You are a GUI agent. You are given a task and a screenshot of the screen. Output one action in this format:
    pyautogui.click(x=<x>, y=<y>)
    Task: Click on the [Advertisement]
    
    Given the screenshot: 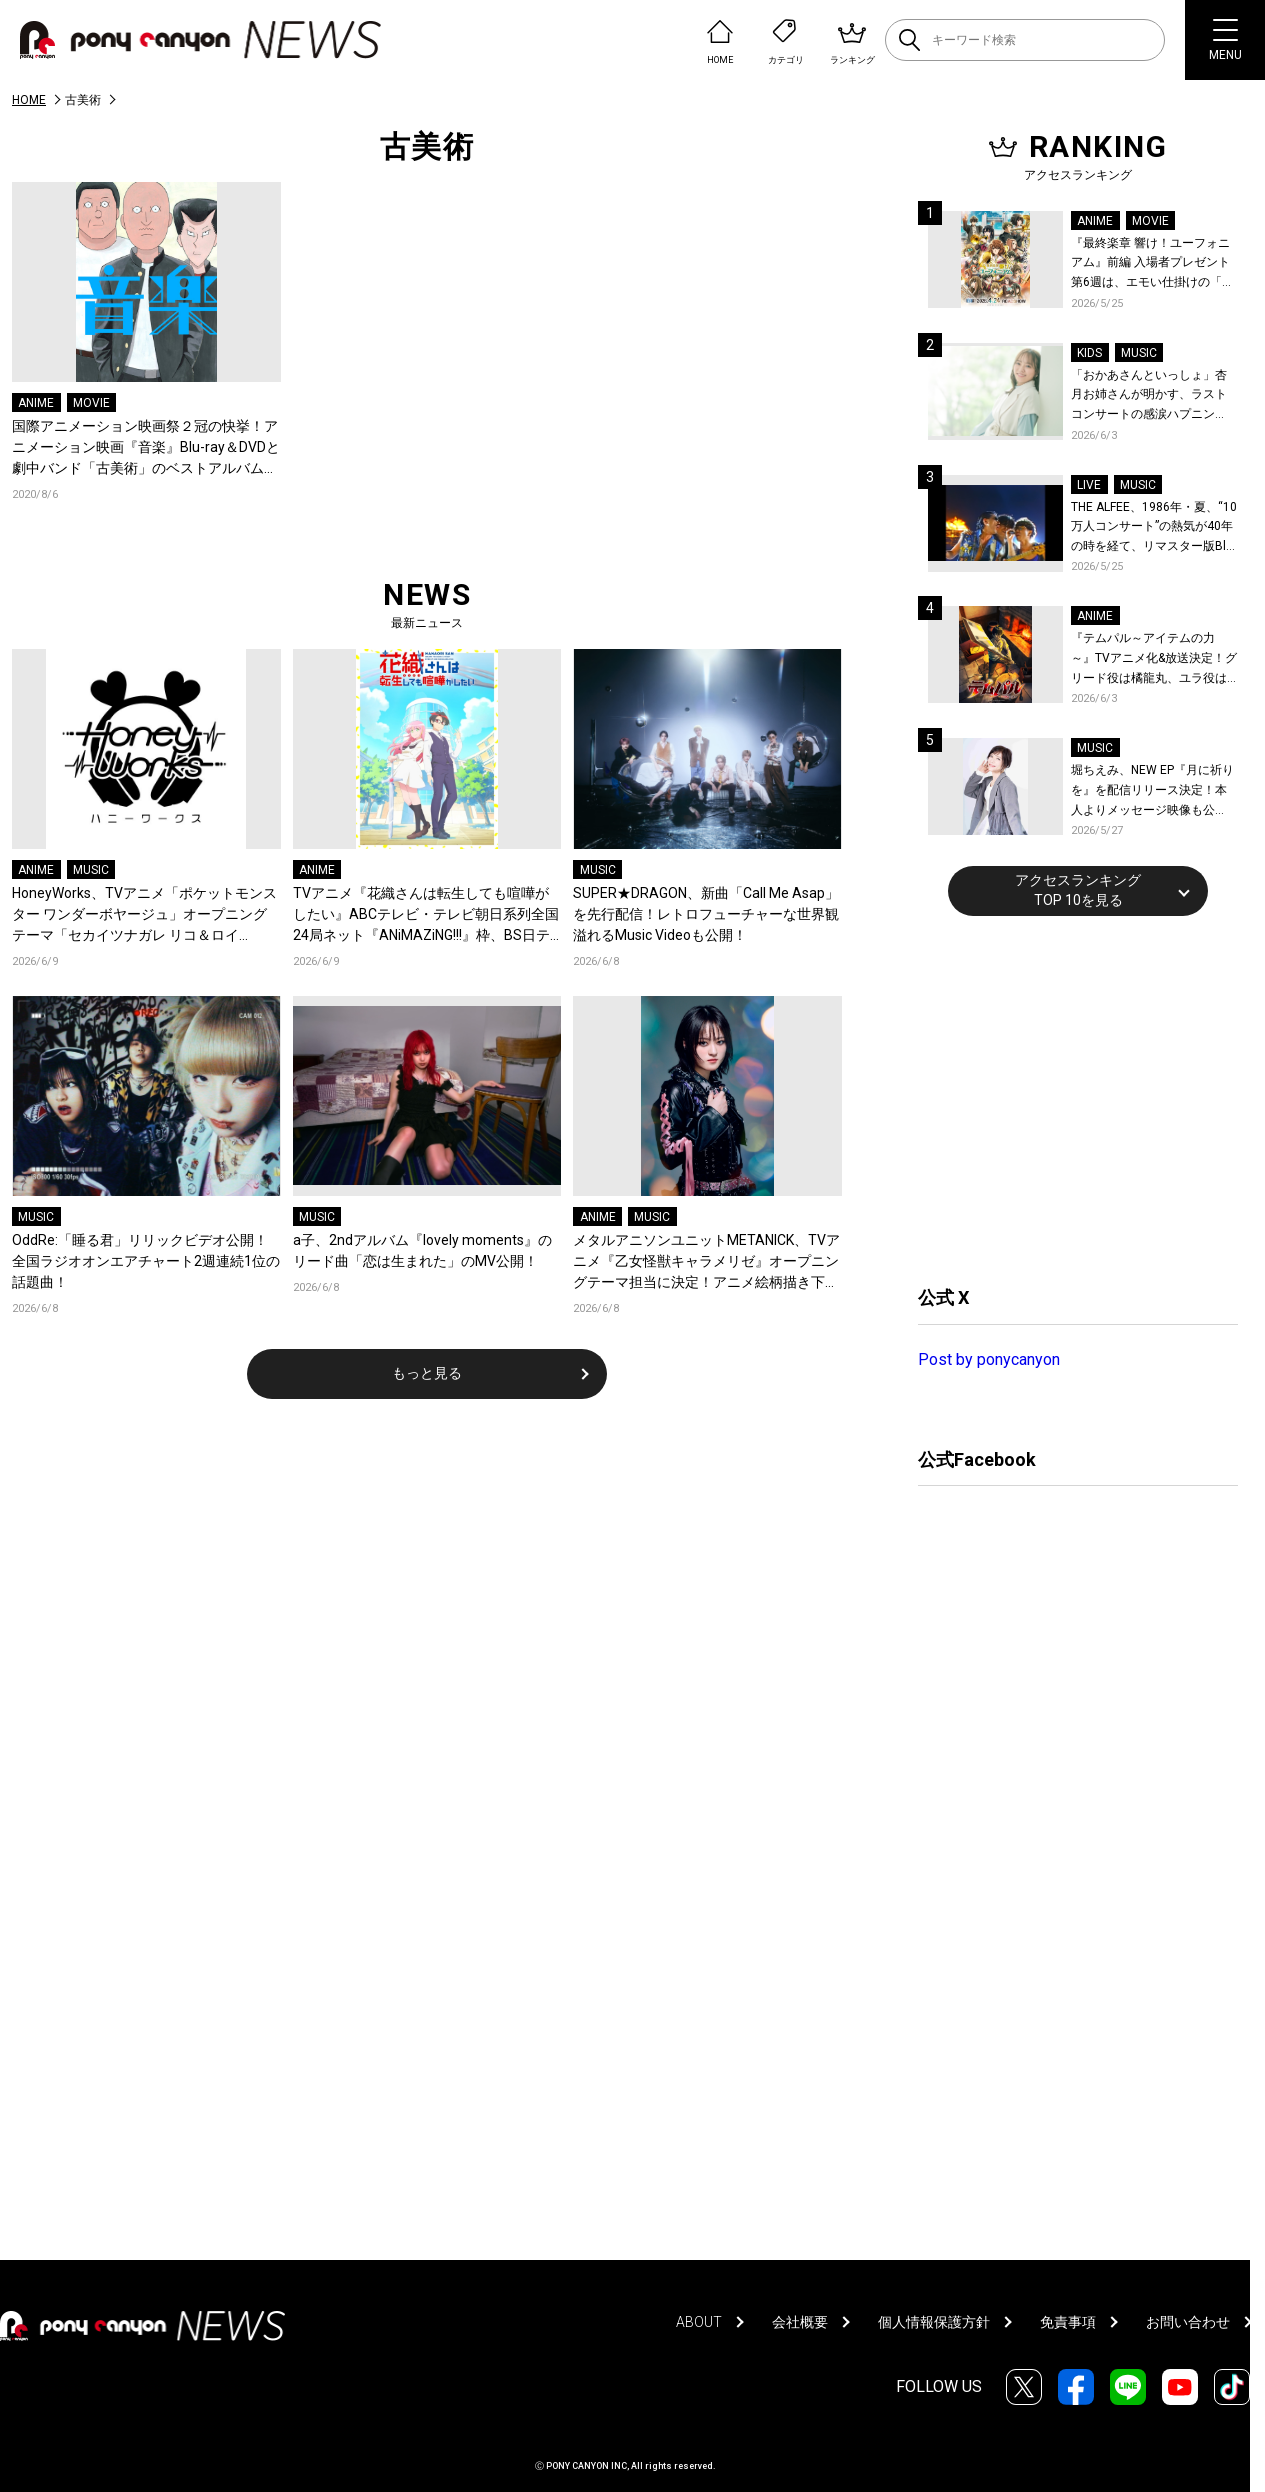 What is the action you would take?
    pyautogui.click(x=1068, y=1098)
    